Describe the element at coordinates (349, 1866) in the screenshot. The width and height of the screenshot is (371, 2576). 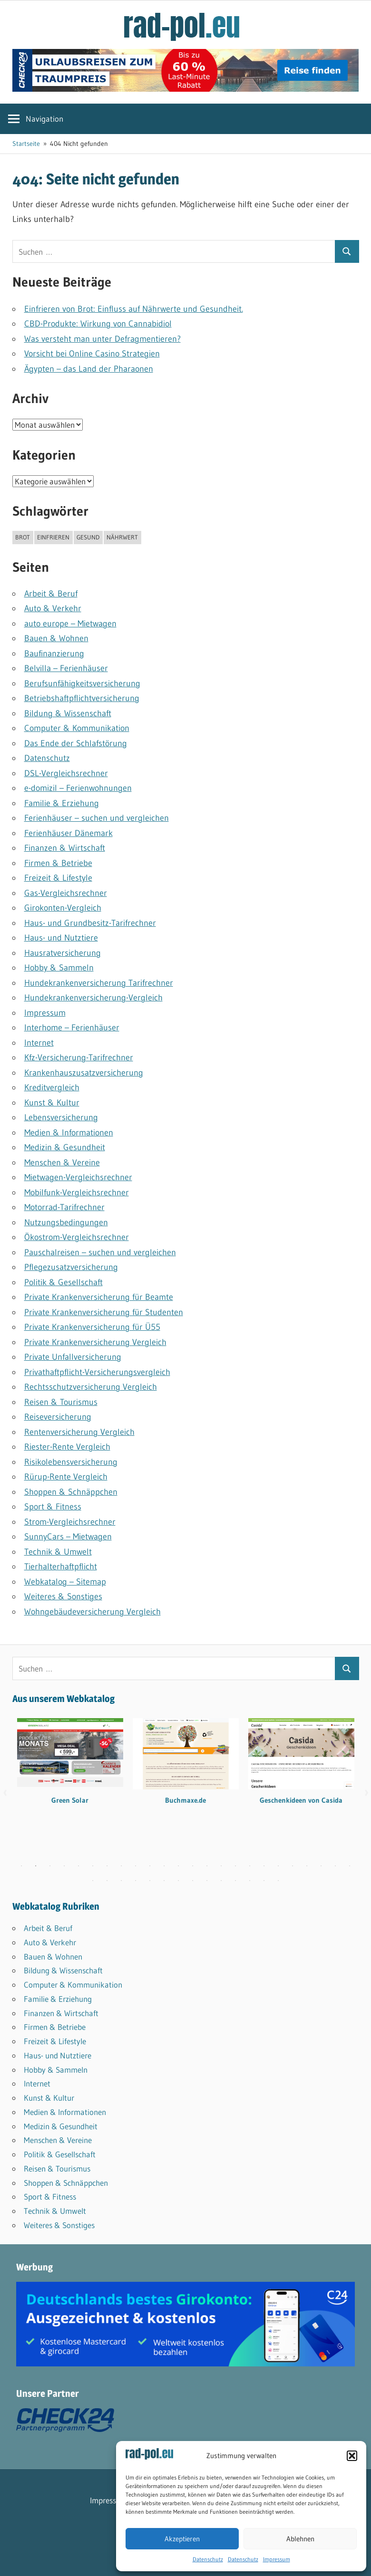
I see `24 [tab]` at that location.